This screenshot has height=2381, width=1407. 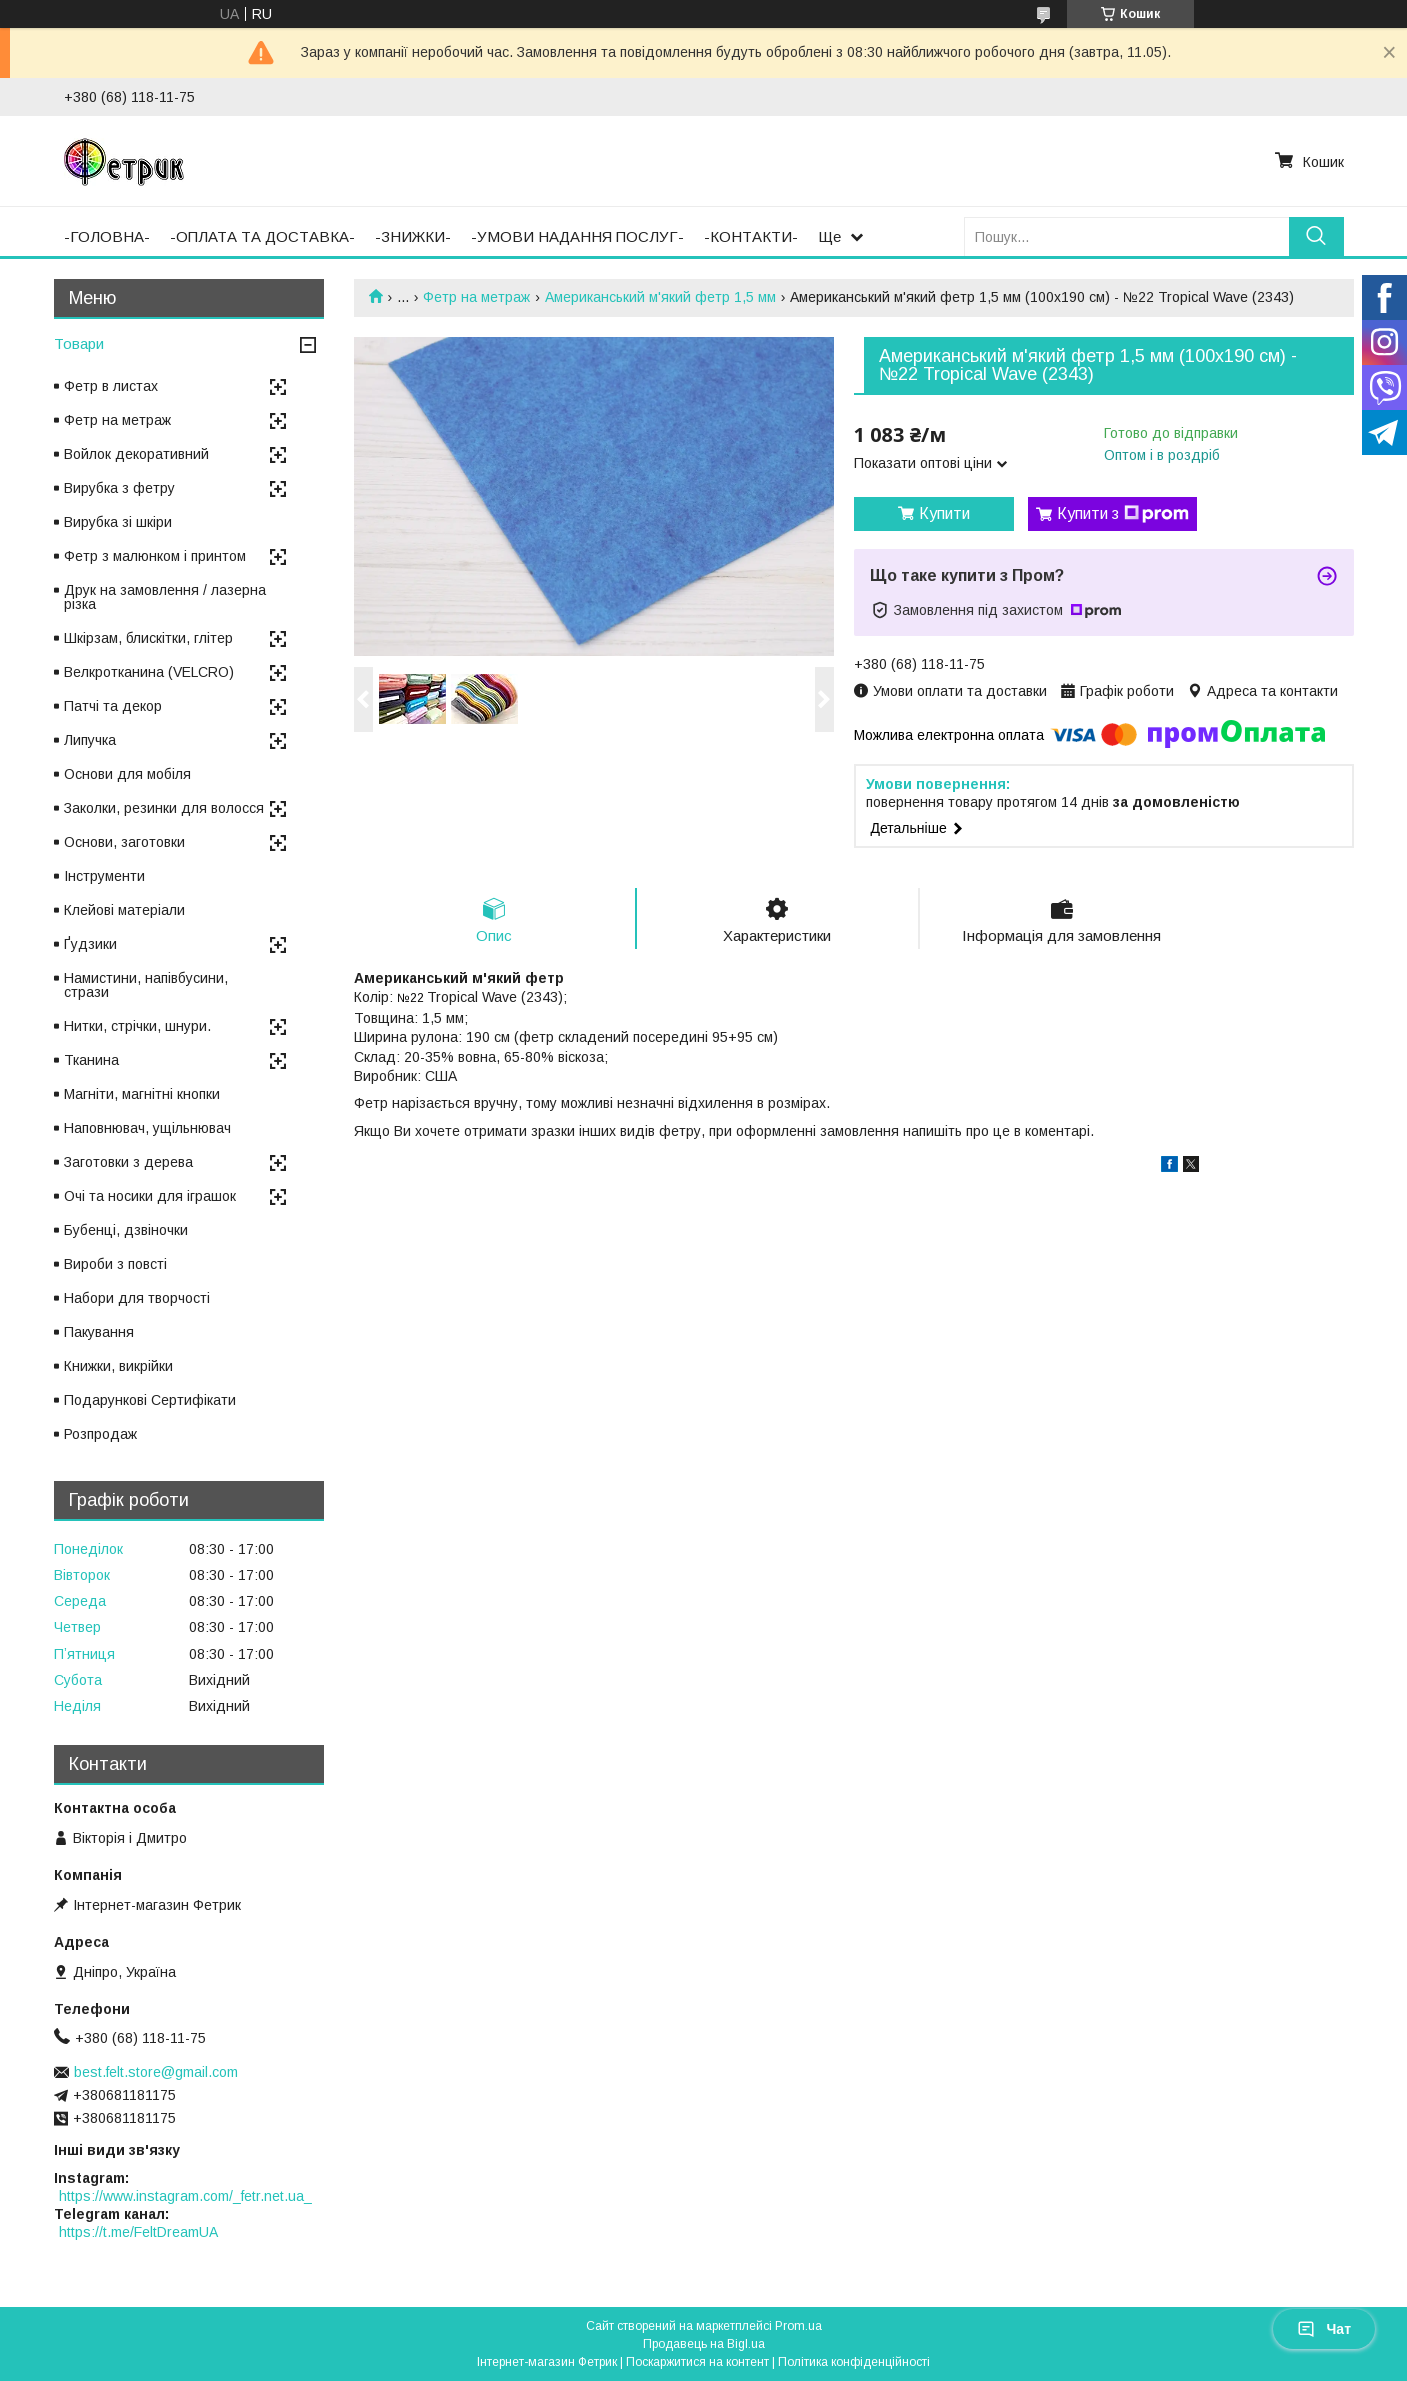 I want to click on Американський м'який фетр 1,5 мм, so click(x=660, y=297).